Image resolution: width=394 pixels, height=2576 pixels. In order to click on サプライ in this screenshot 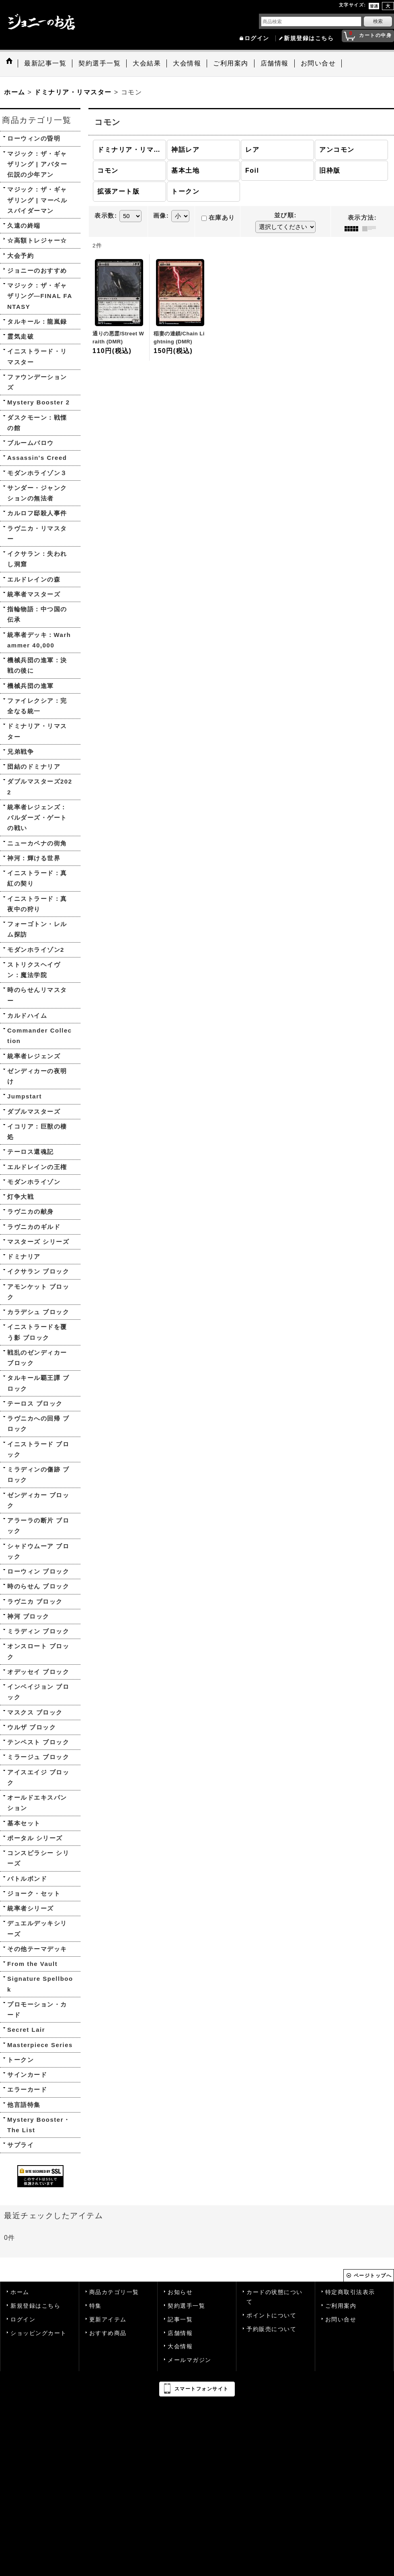, I will do `click(20, 2144)`.